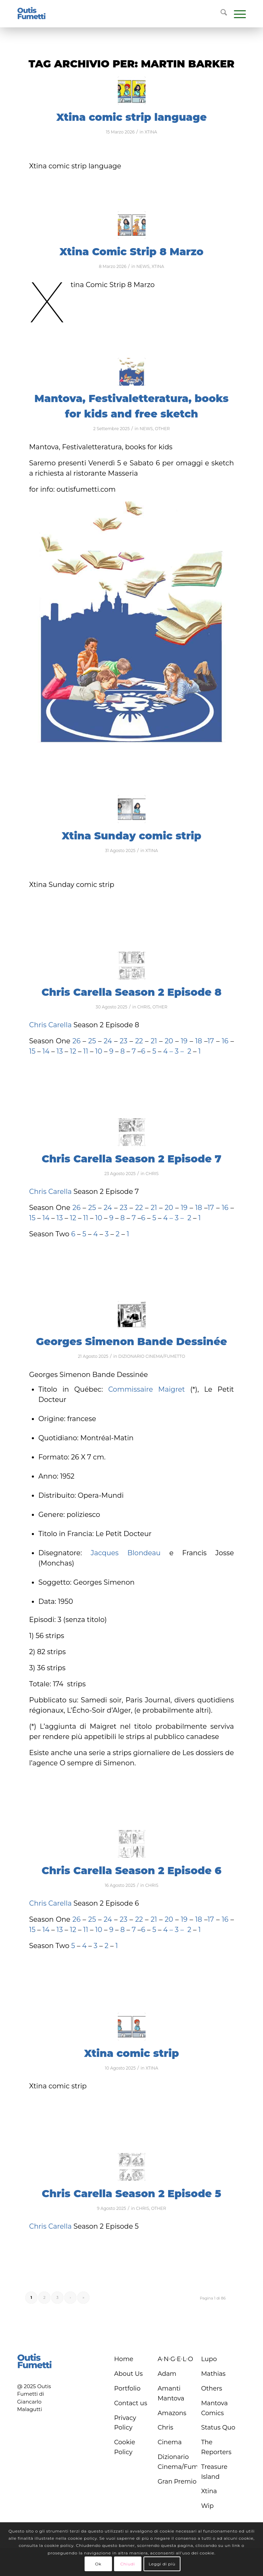 This screenshot has height=2576, width=263. I want to click on Gran Premio, so click(177, 2481).